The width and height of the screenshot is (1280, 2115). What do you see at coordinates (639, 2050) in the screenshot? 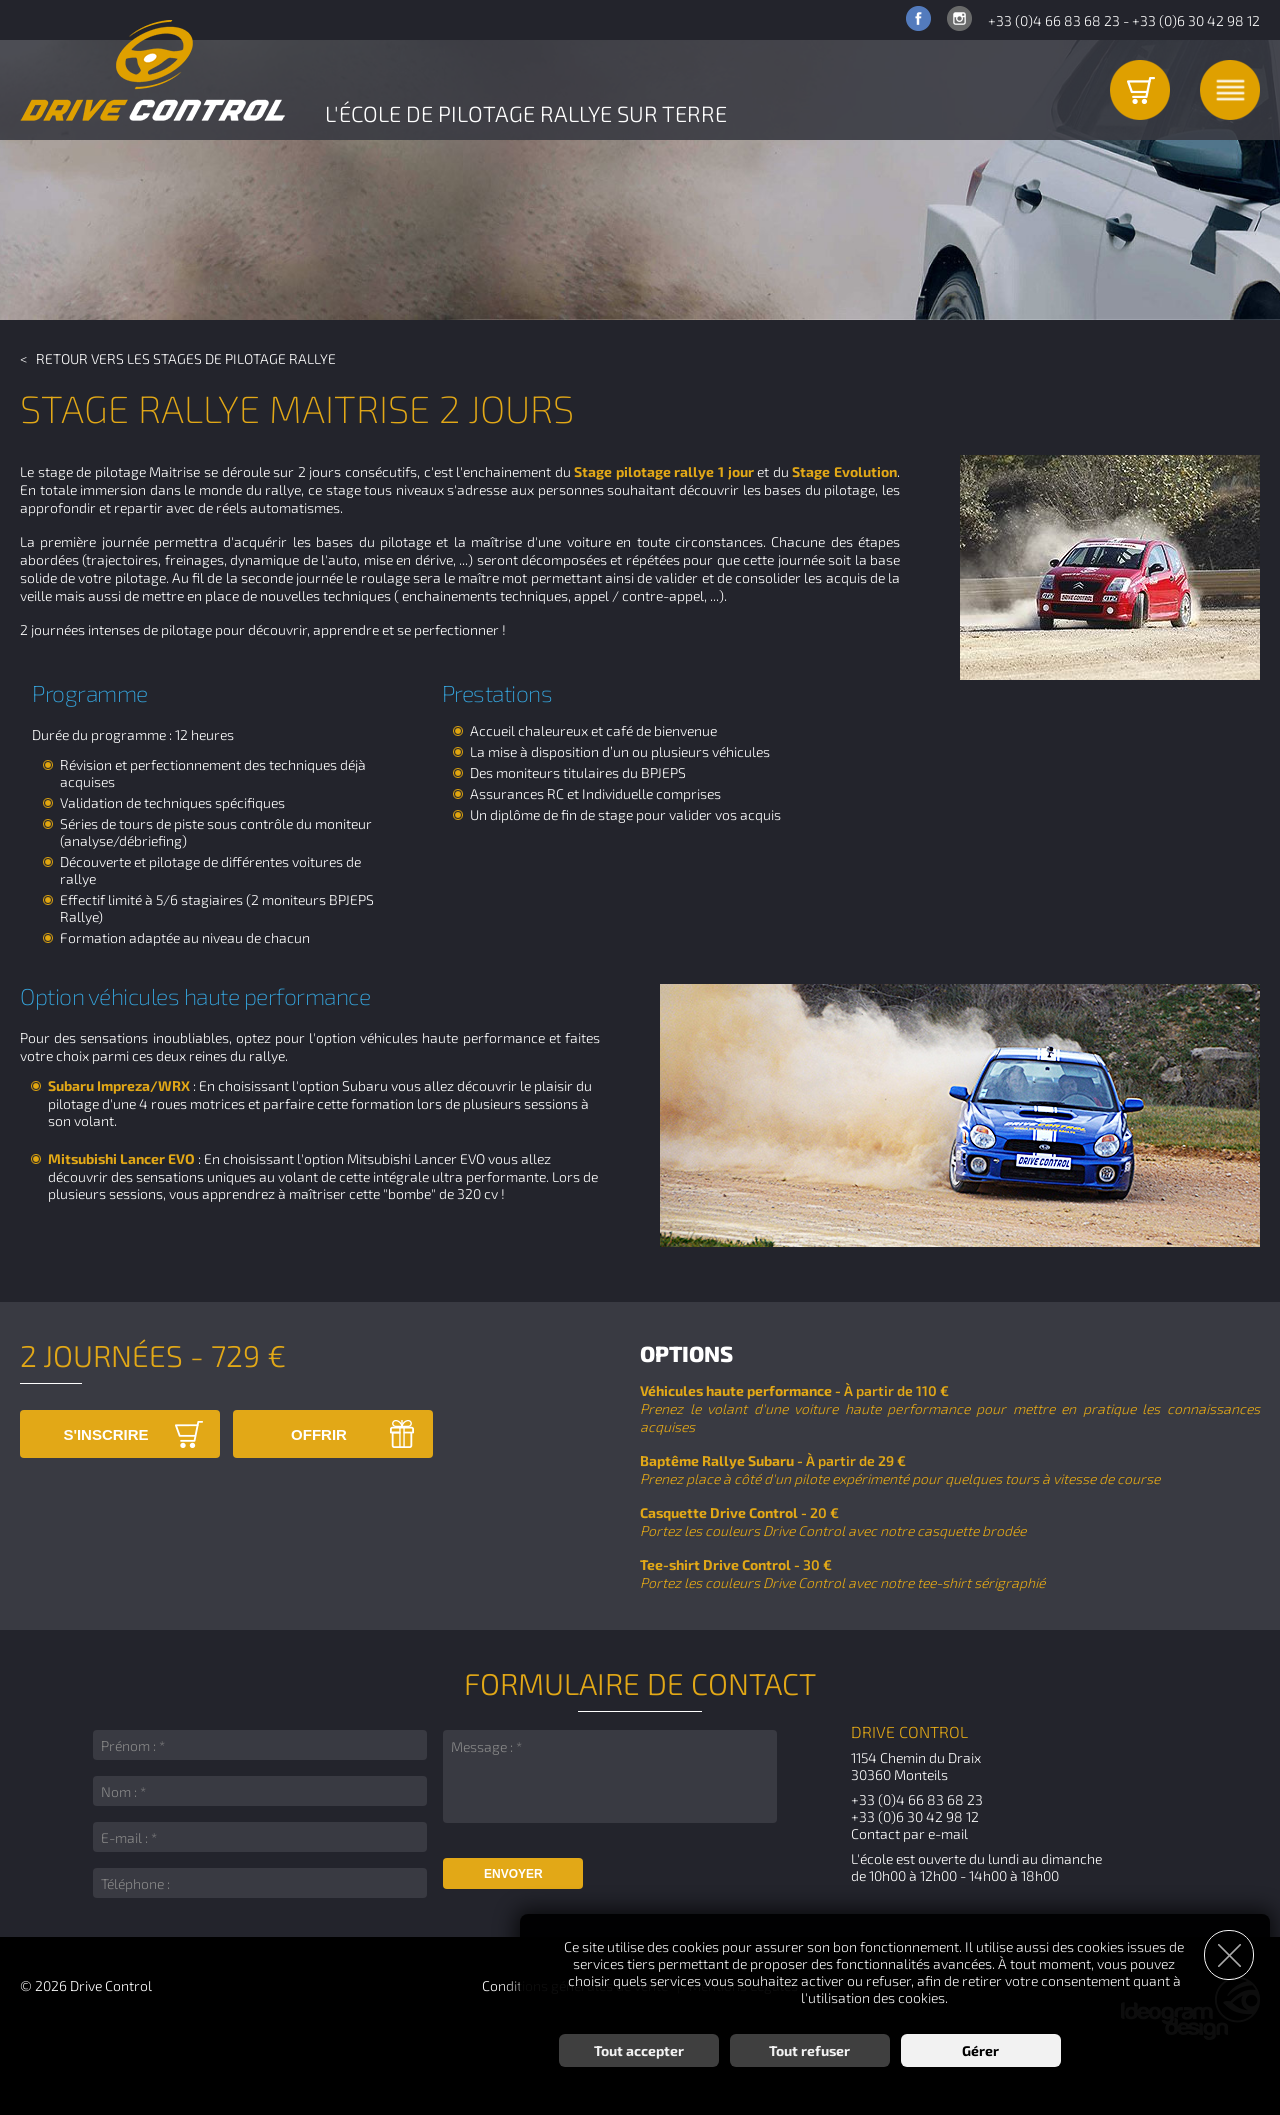
I see `Tout accepter` at bounding box center [639, 2050].